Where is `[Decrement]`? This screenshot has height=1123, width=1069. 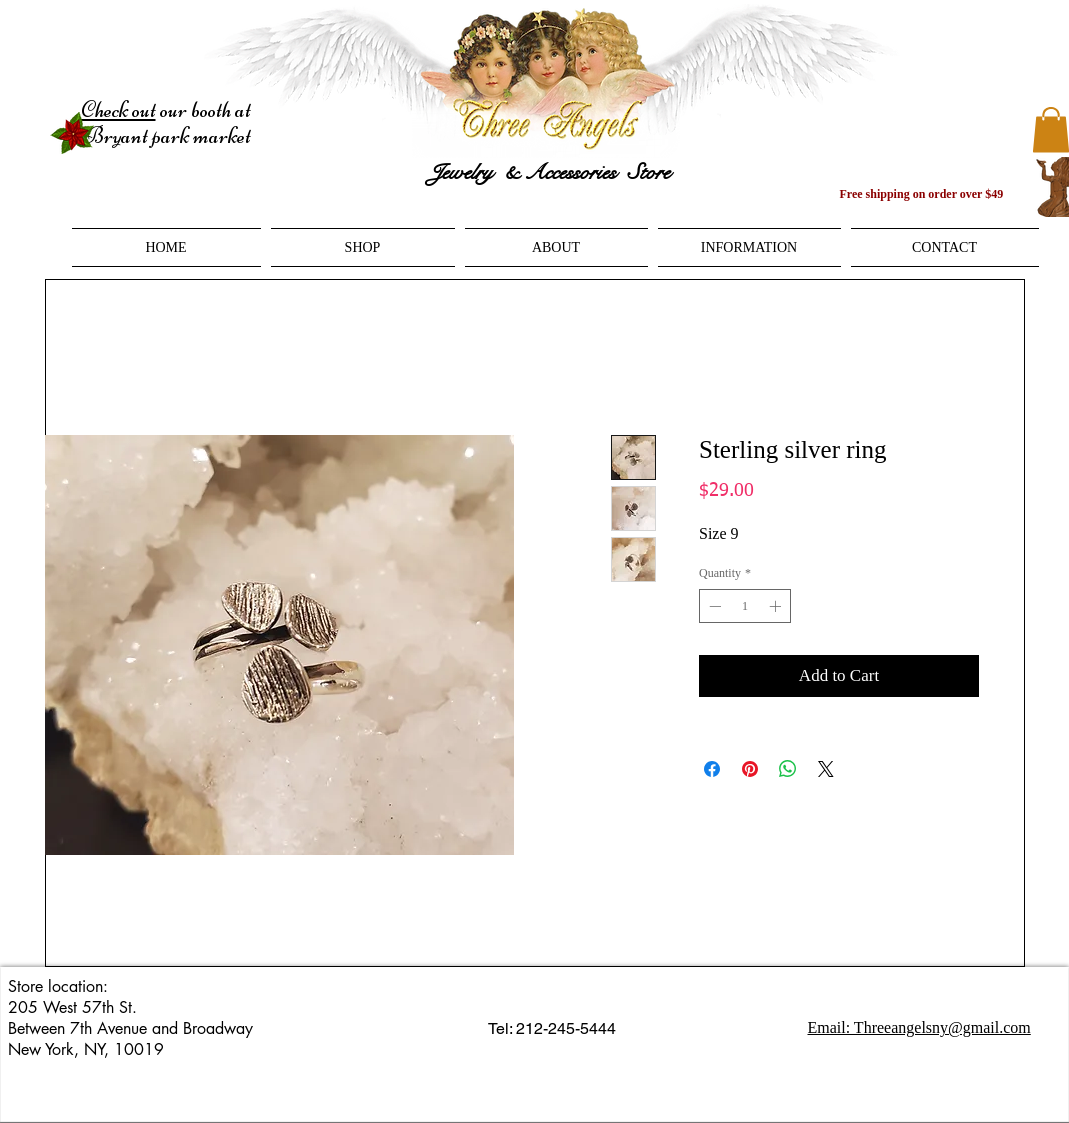 [Decrement] is located at coordinates (713, 606).